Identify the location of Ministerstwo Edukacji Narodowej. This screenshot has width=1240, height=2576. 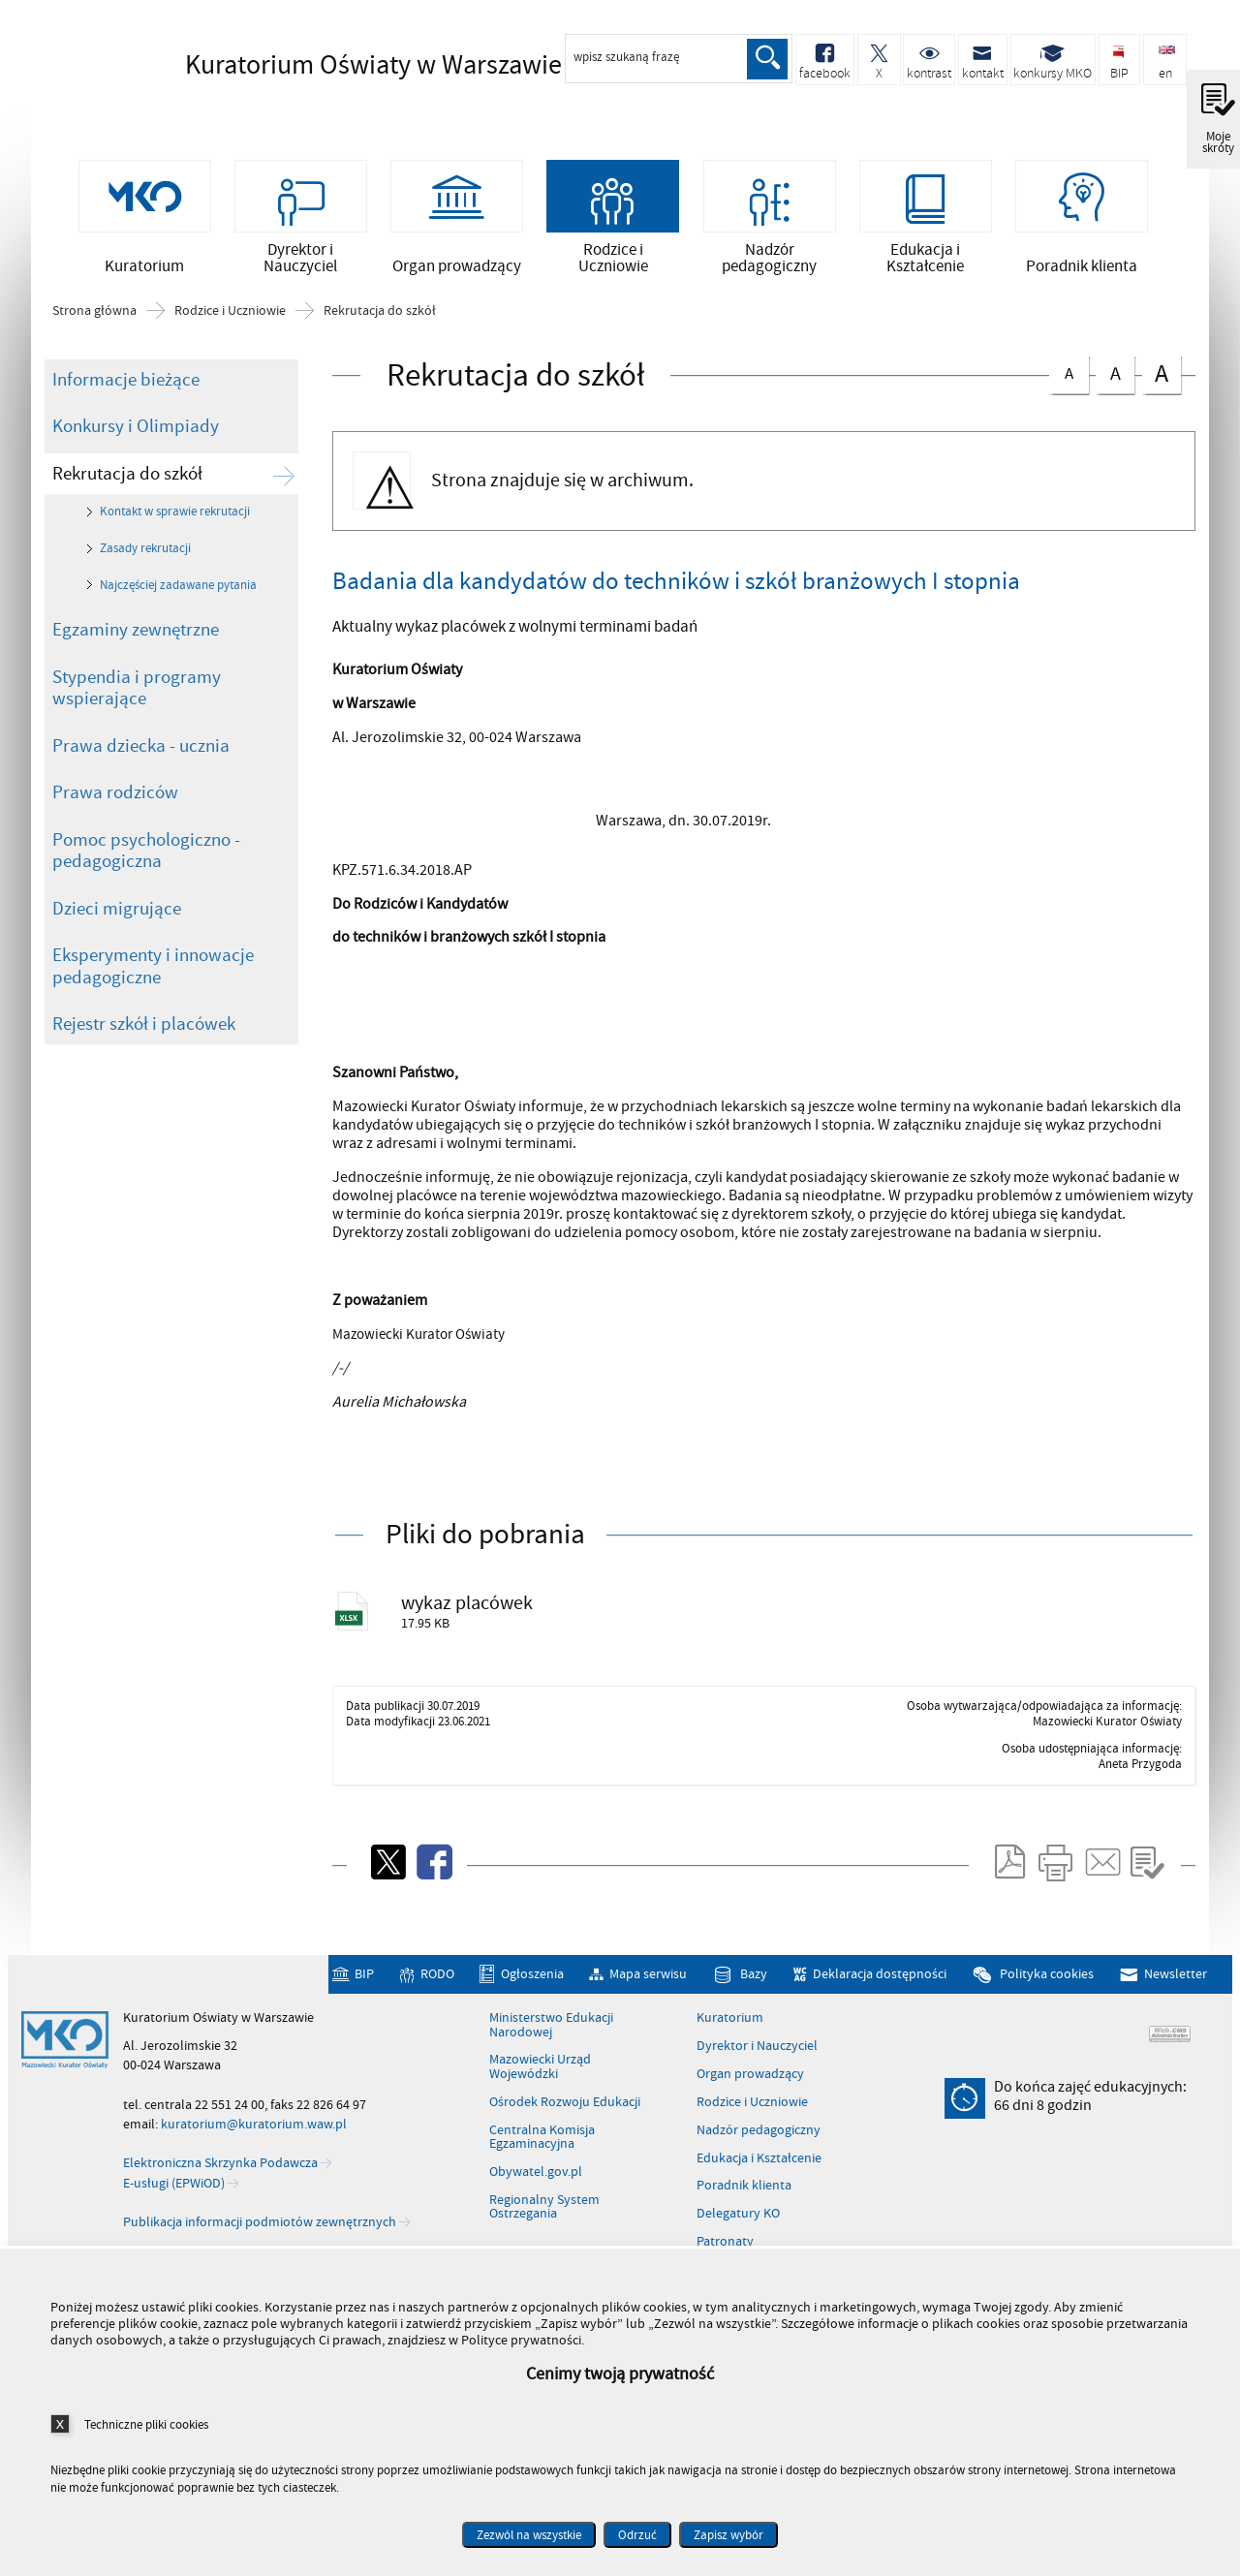
(551, 2039).